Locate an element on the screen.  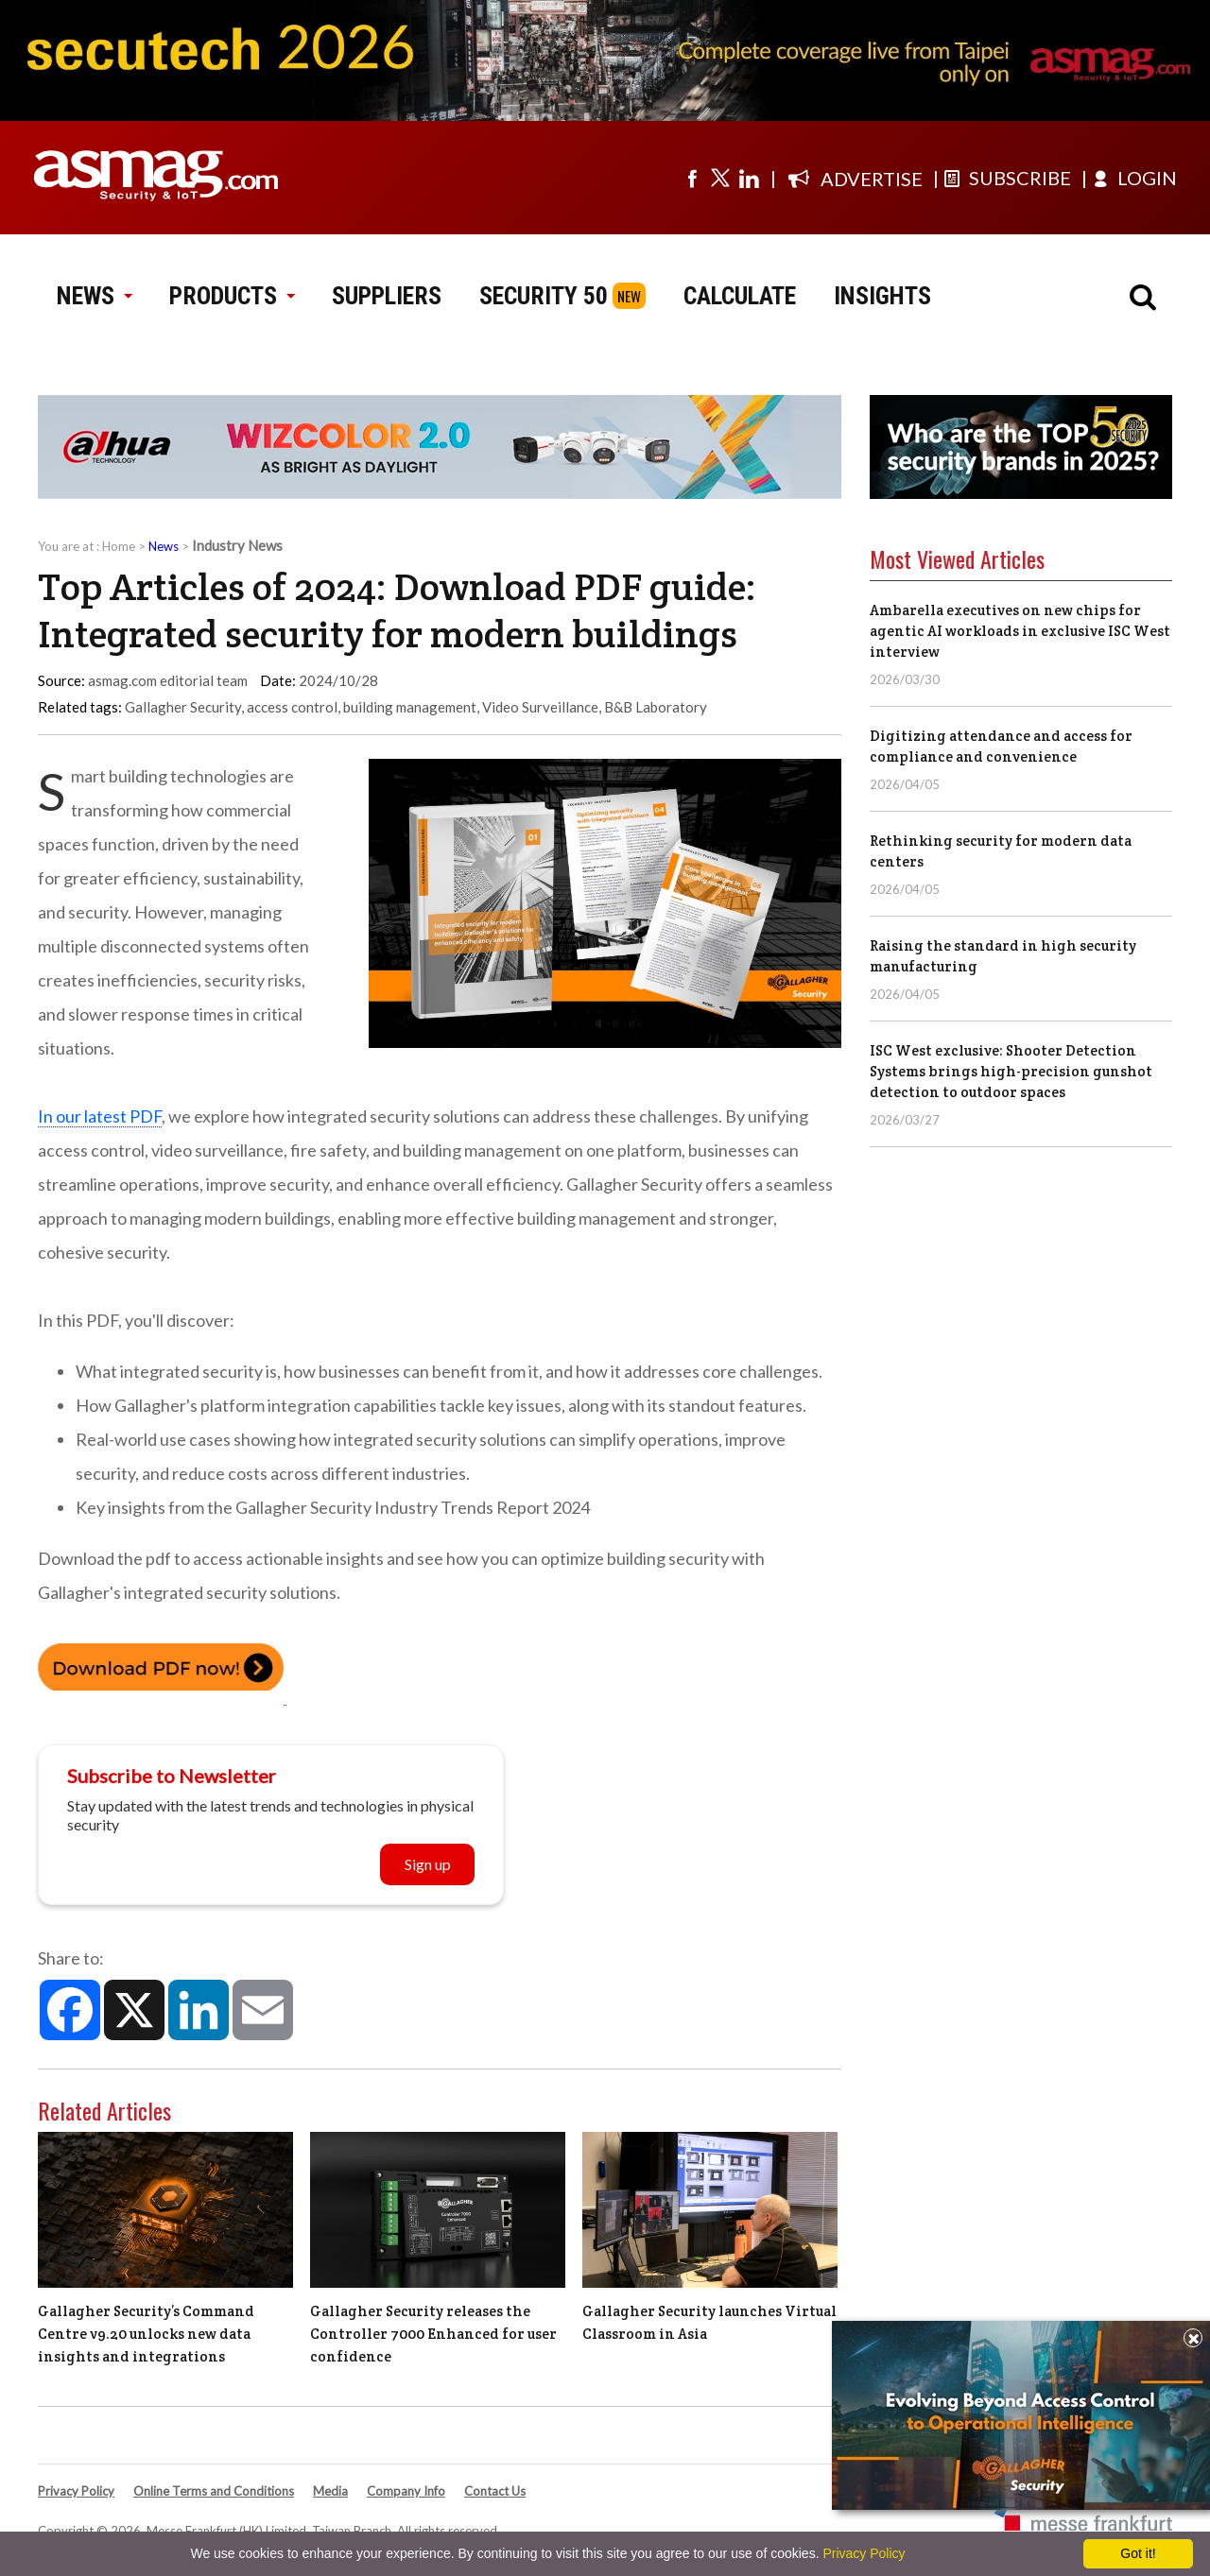
Gallagher Security releases the Controller 7000 Enhanced for user confidence is located at coordinates (433, 2333).